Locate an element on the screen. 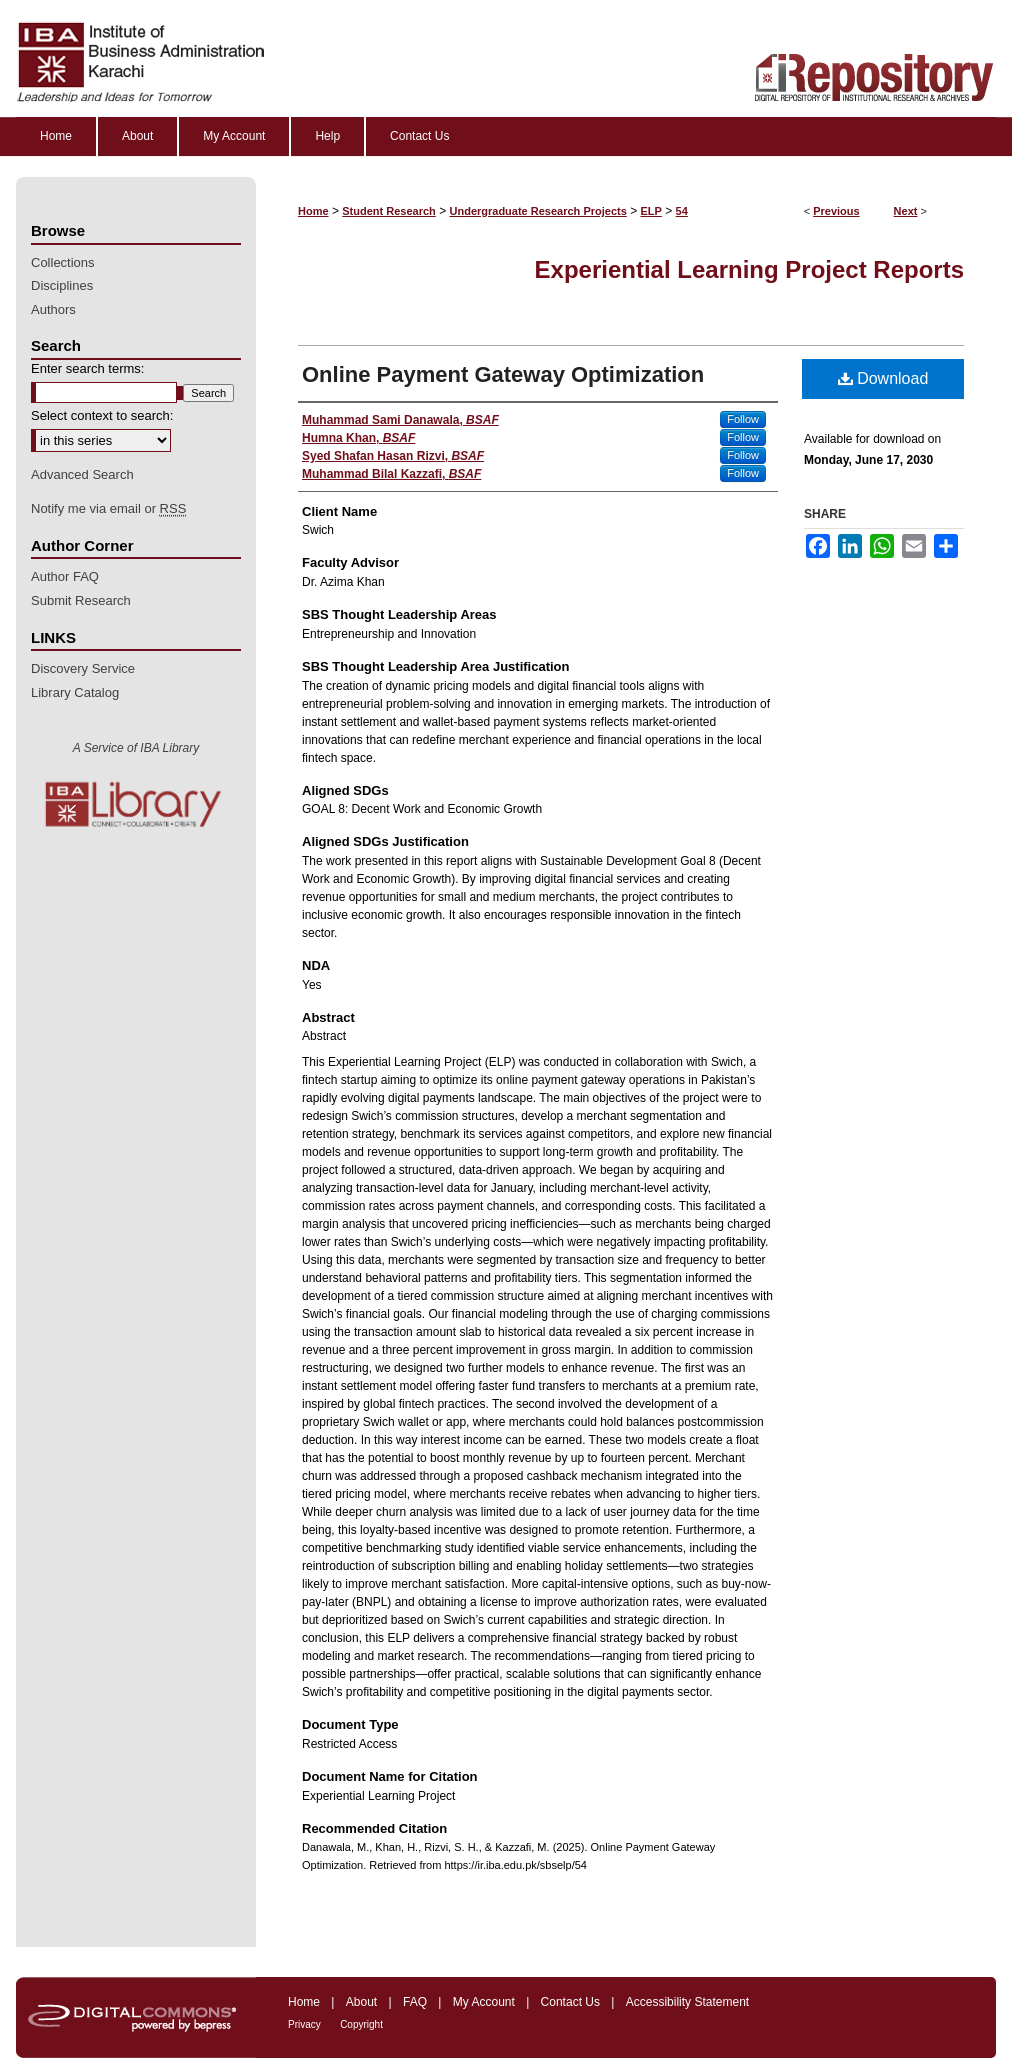  About is located at coordinates (361, 2002).